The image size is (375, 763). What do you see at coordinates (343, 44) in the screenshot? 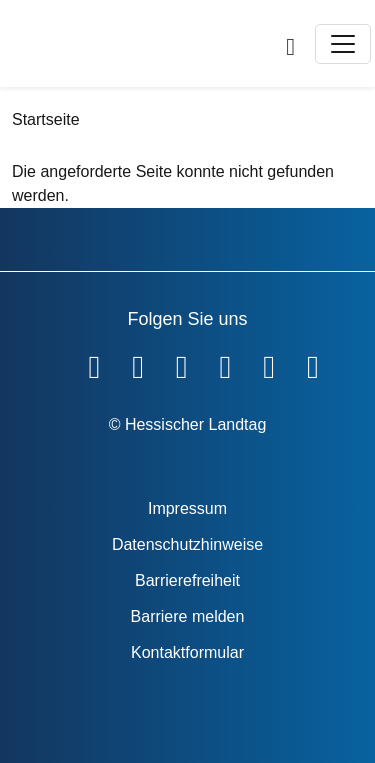
I see `[Toggle navigation]` at bounding box center [343, 44].